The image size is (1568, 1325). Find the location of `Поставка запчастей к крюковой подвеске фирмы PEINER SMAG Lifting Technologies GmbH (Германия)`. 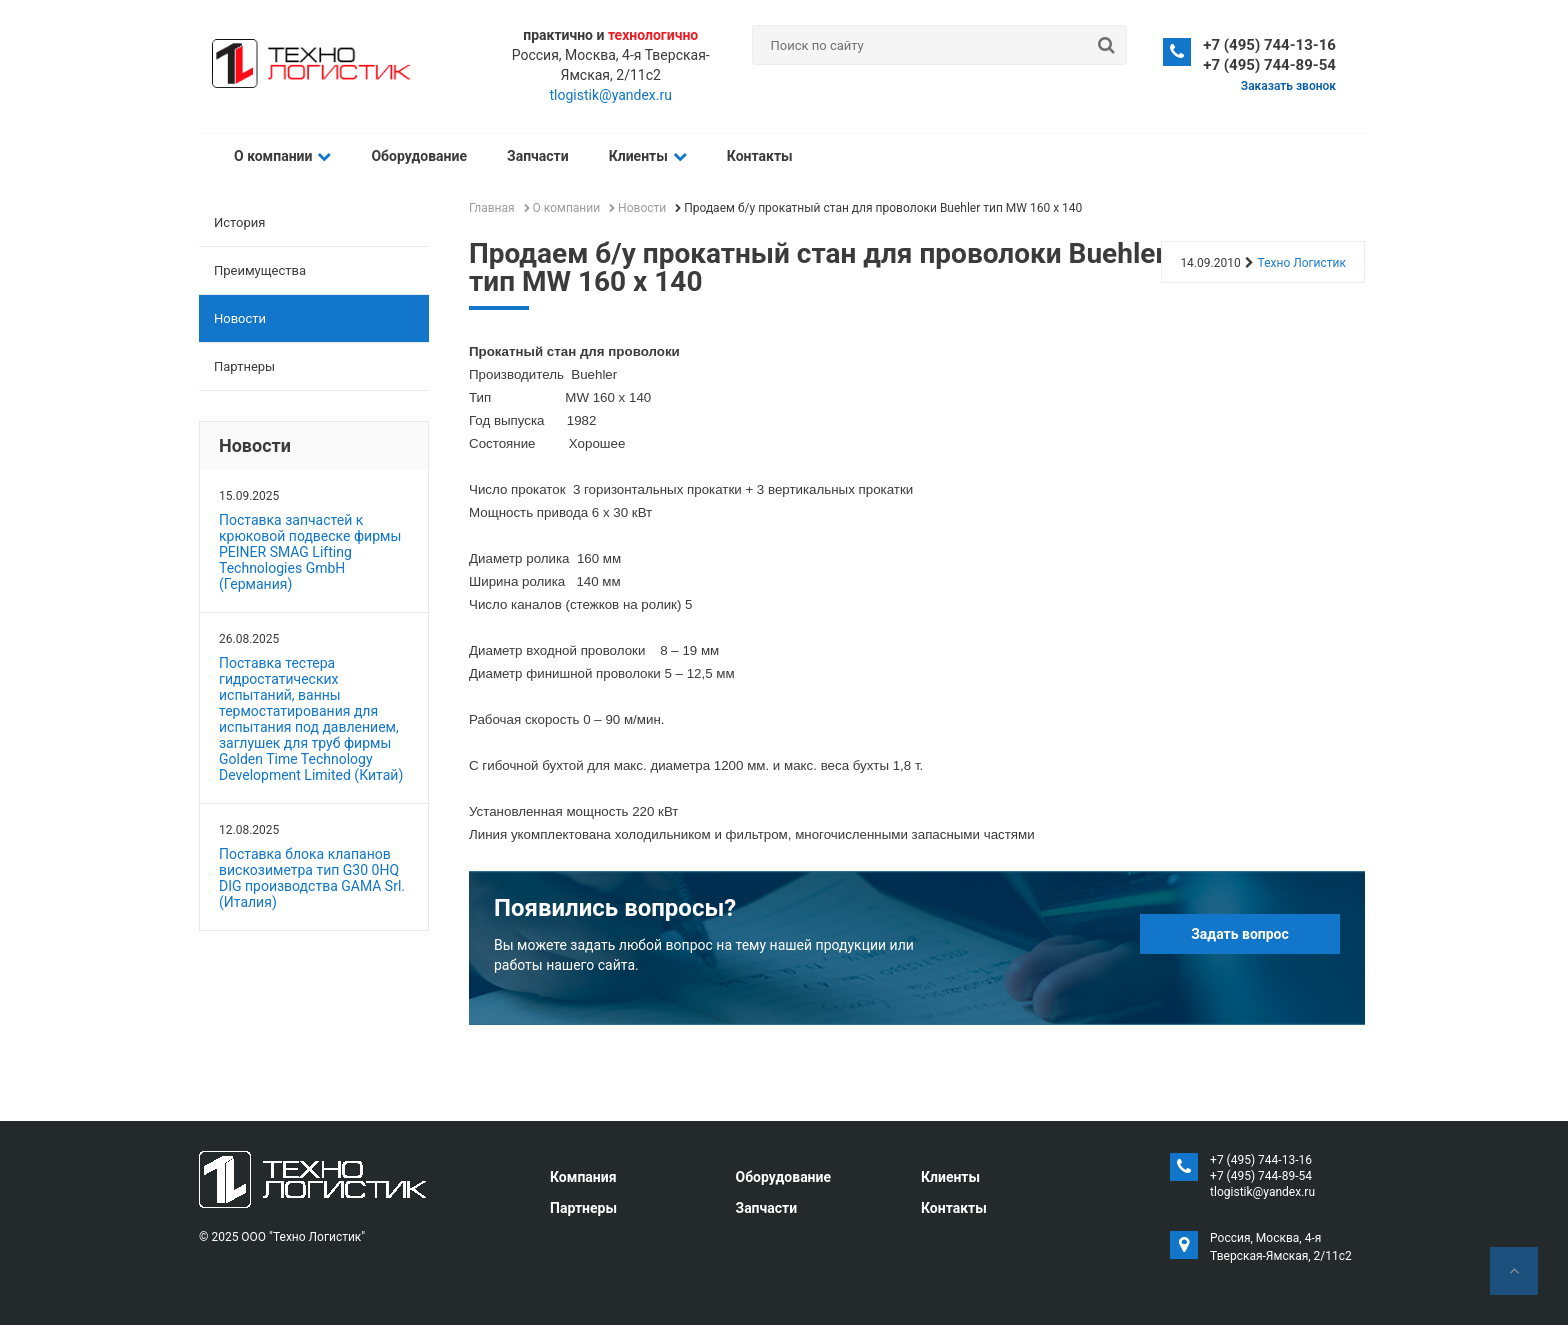

Поставка запчастей к крюковой подвеске фирмы PEINER SMAG Lifting Technologies GmbH (Германия) is located at coordinates (310, 552).